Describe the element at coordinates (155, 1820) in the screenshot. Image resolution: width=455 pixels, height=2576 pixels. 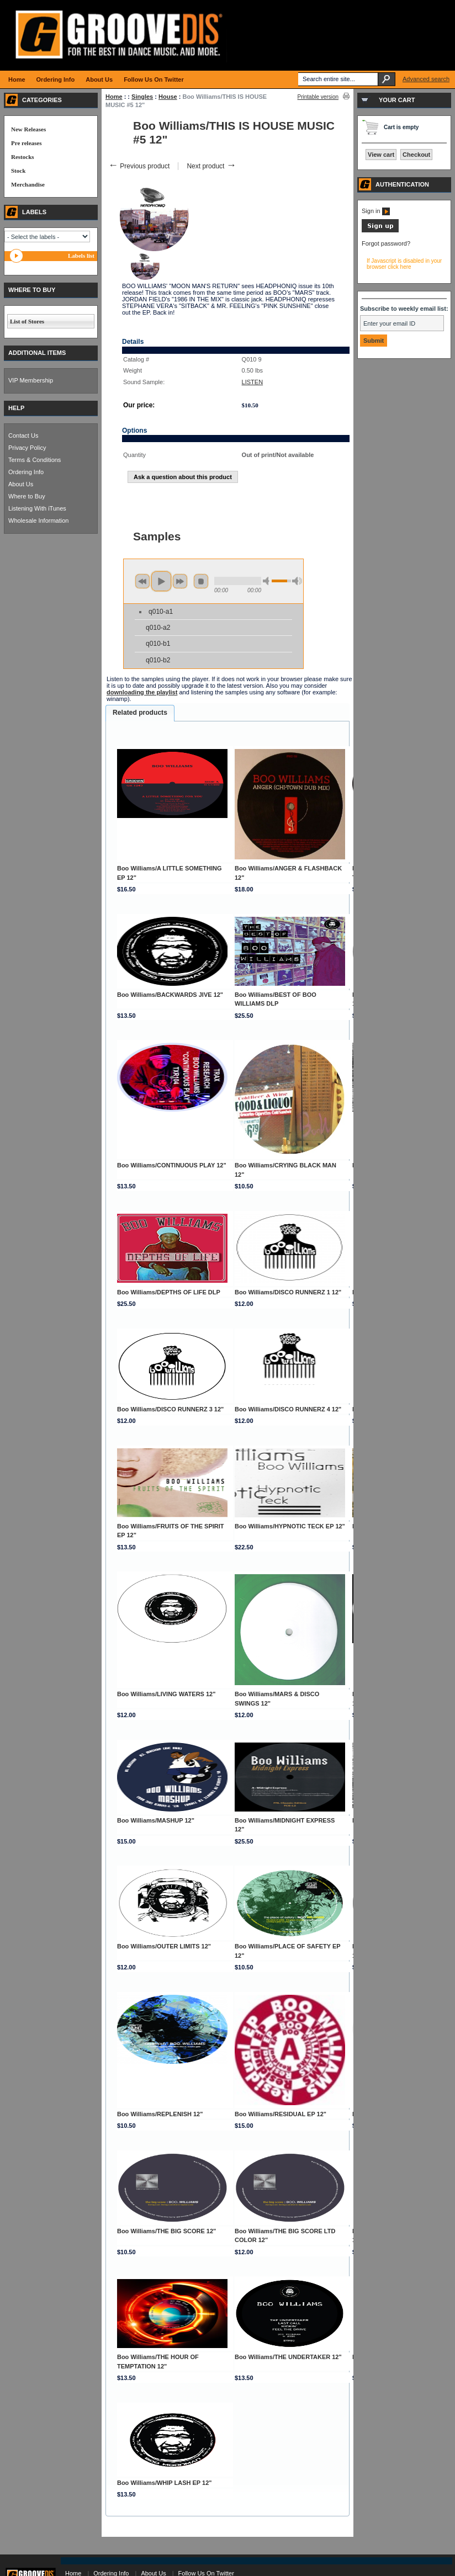
I see `Boo Williams/MASHUP 12"` at that location.